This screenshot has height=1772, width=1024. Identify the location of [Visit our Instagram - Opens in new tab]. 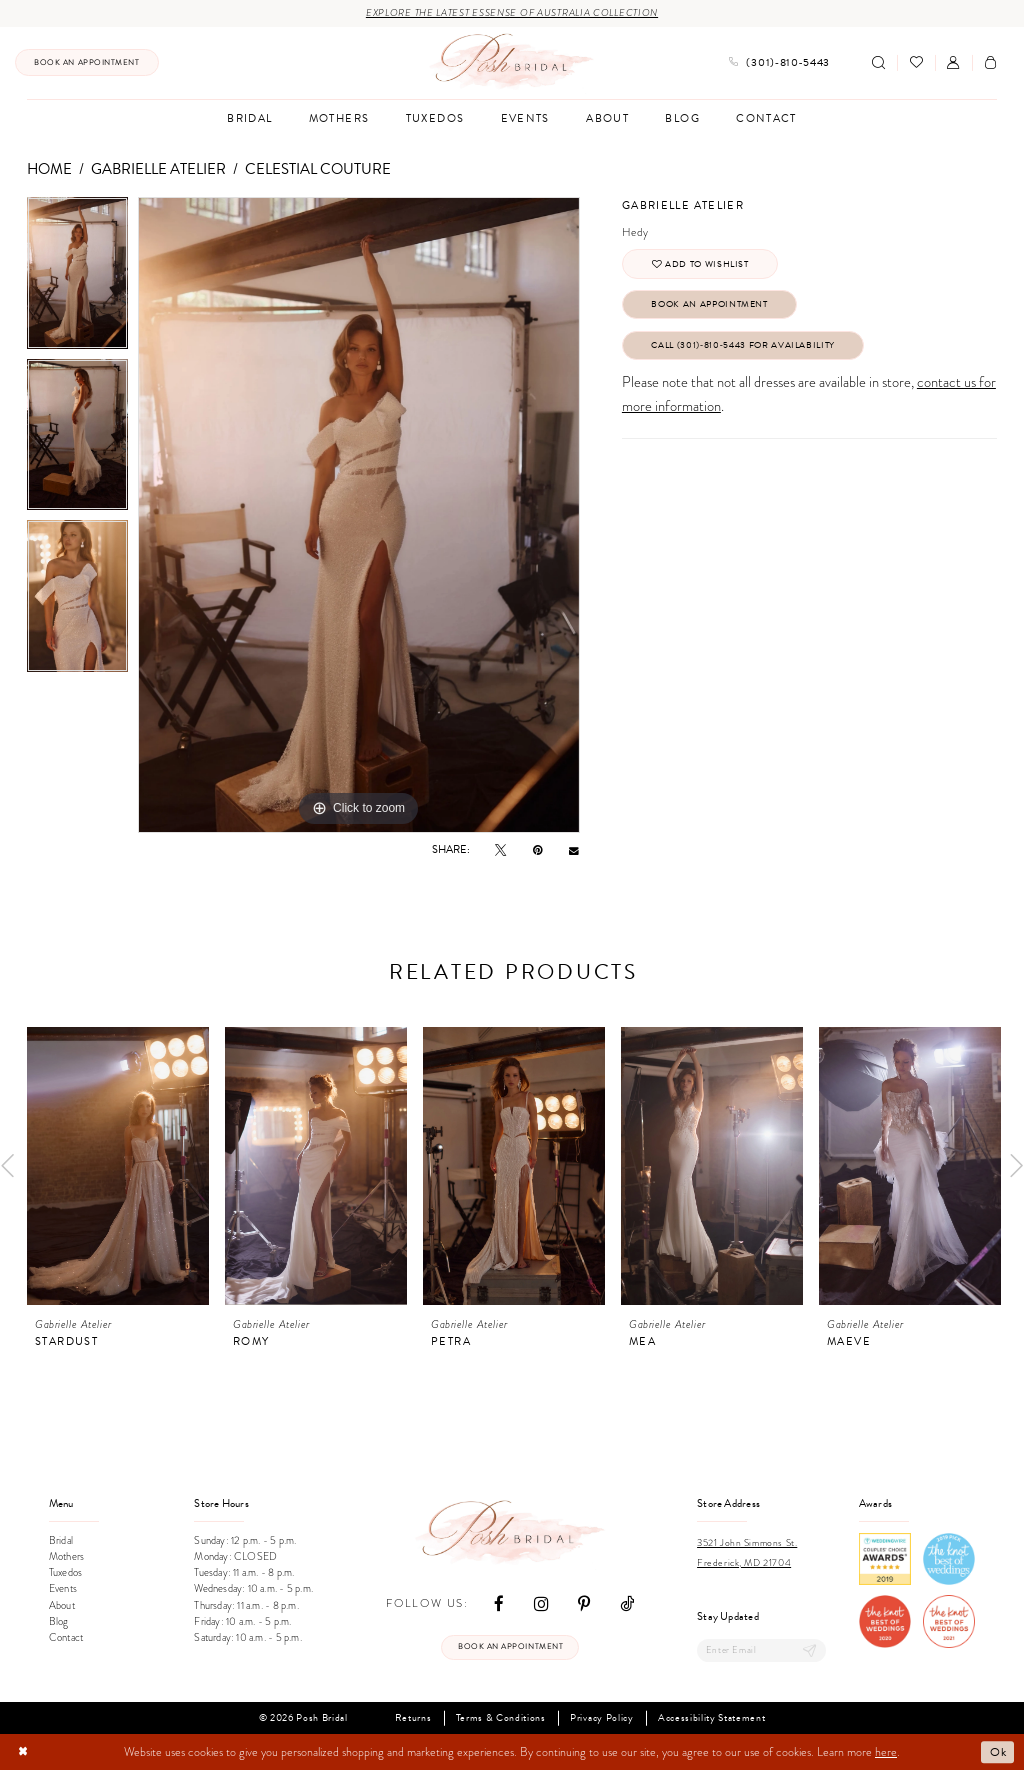
(541, 1604).